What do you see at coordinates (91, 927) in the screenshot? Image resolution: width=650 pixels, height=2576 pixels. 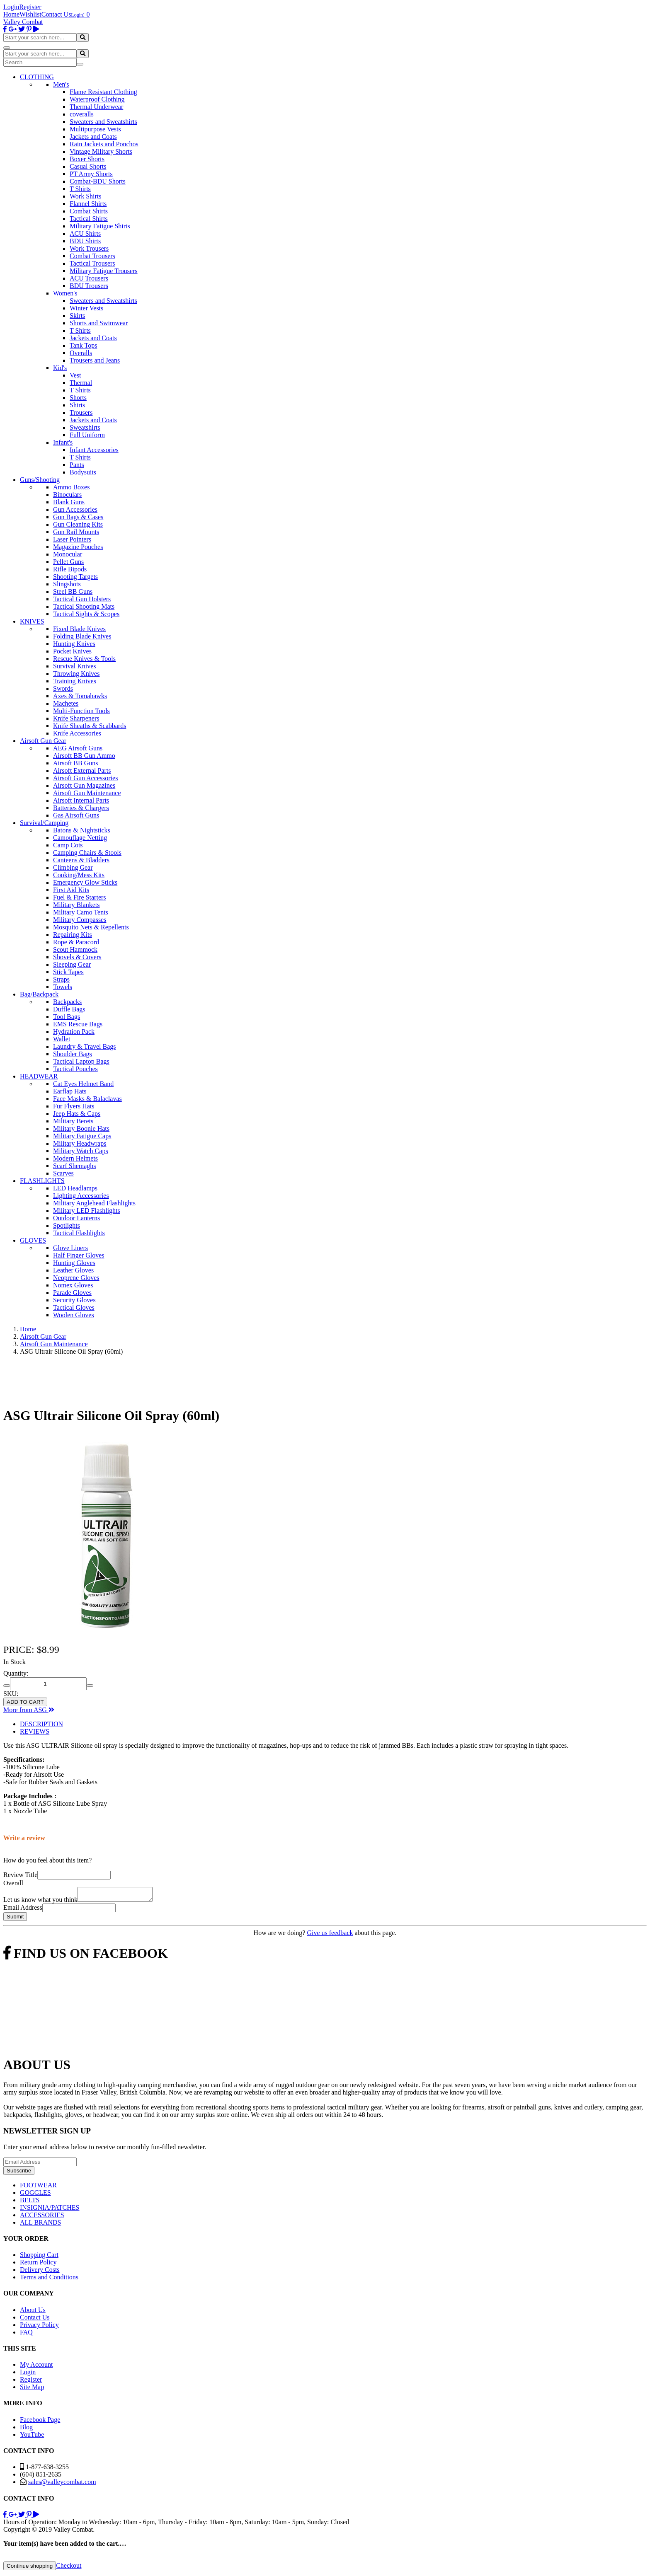 I see `Mosquito Nets & Repellents` at bounding box center [91, 927].